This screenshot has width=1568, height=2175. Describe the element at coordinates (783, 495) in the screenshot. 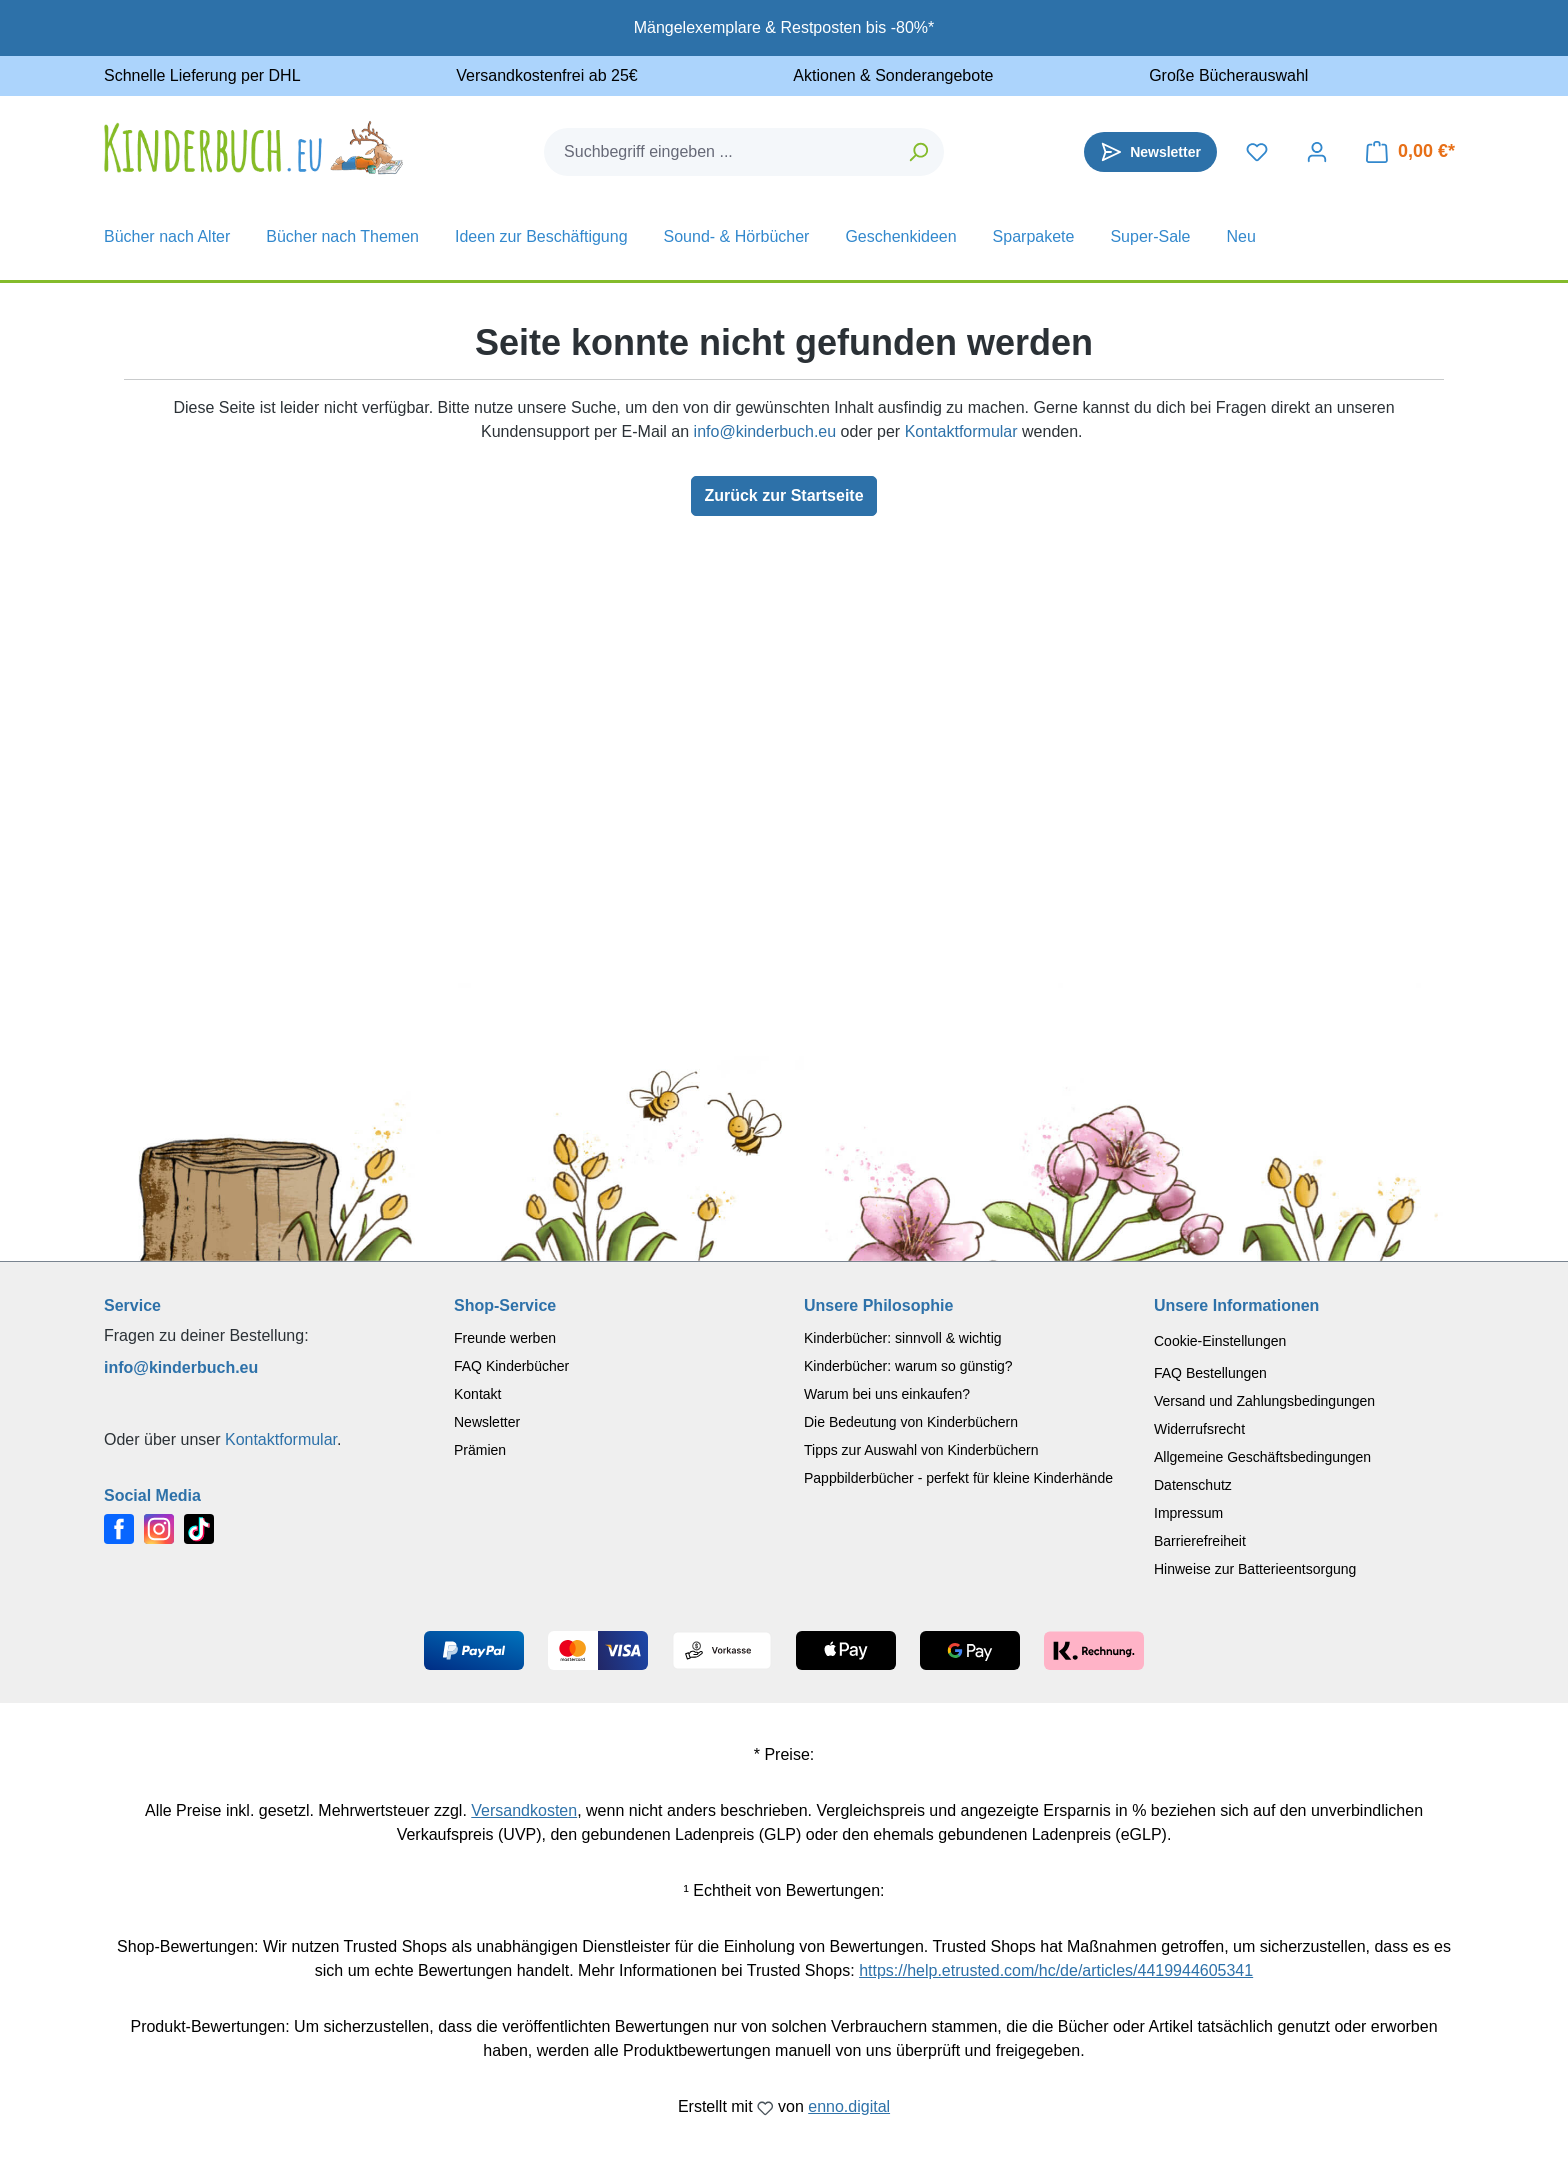

I see `Zurück zur Startseite` at that location.